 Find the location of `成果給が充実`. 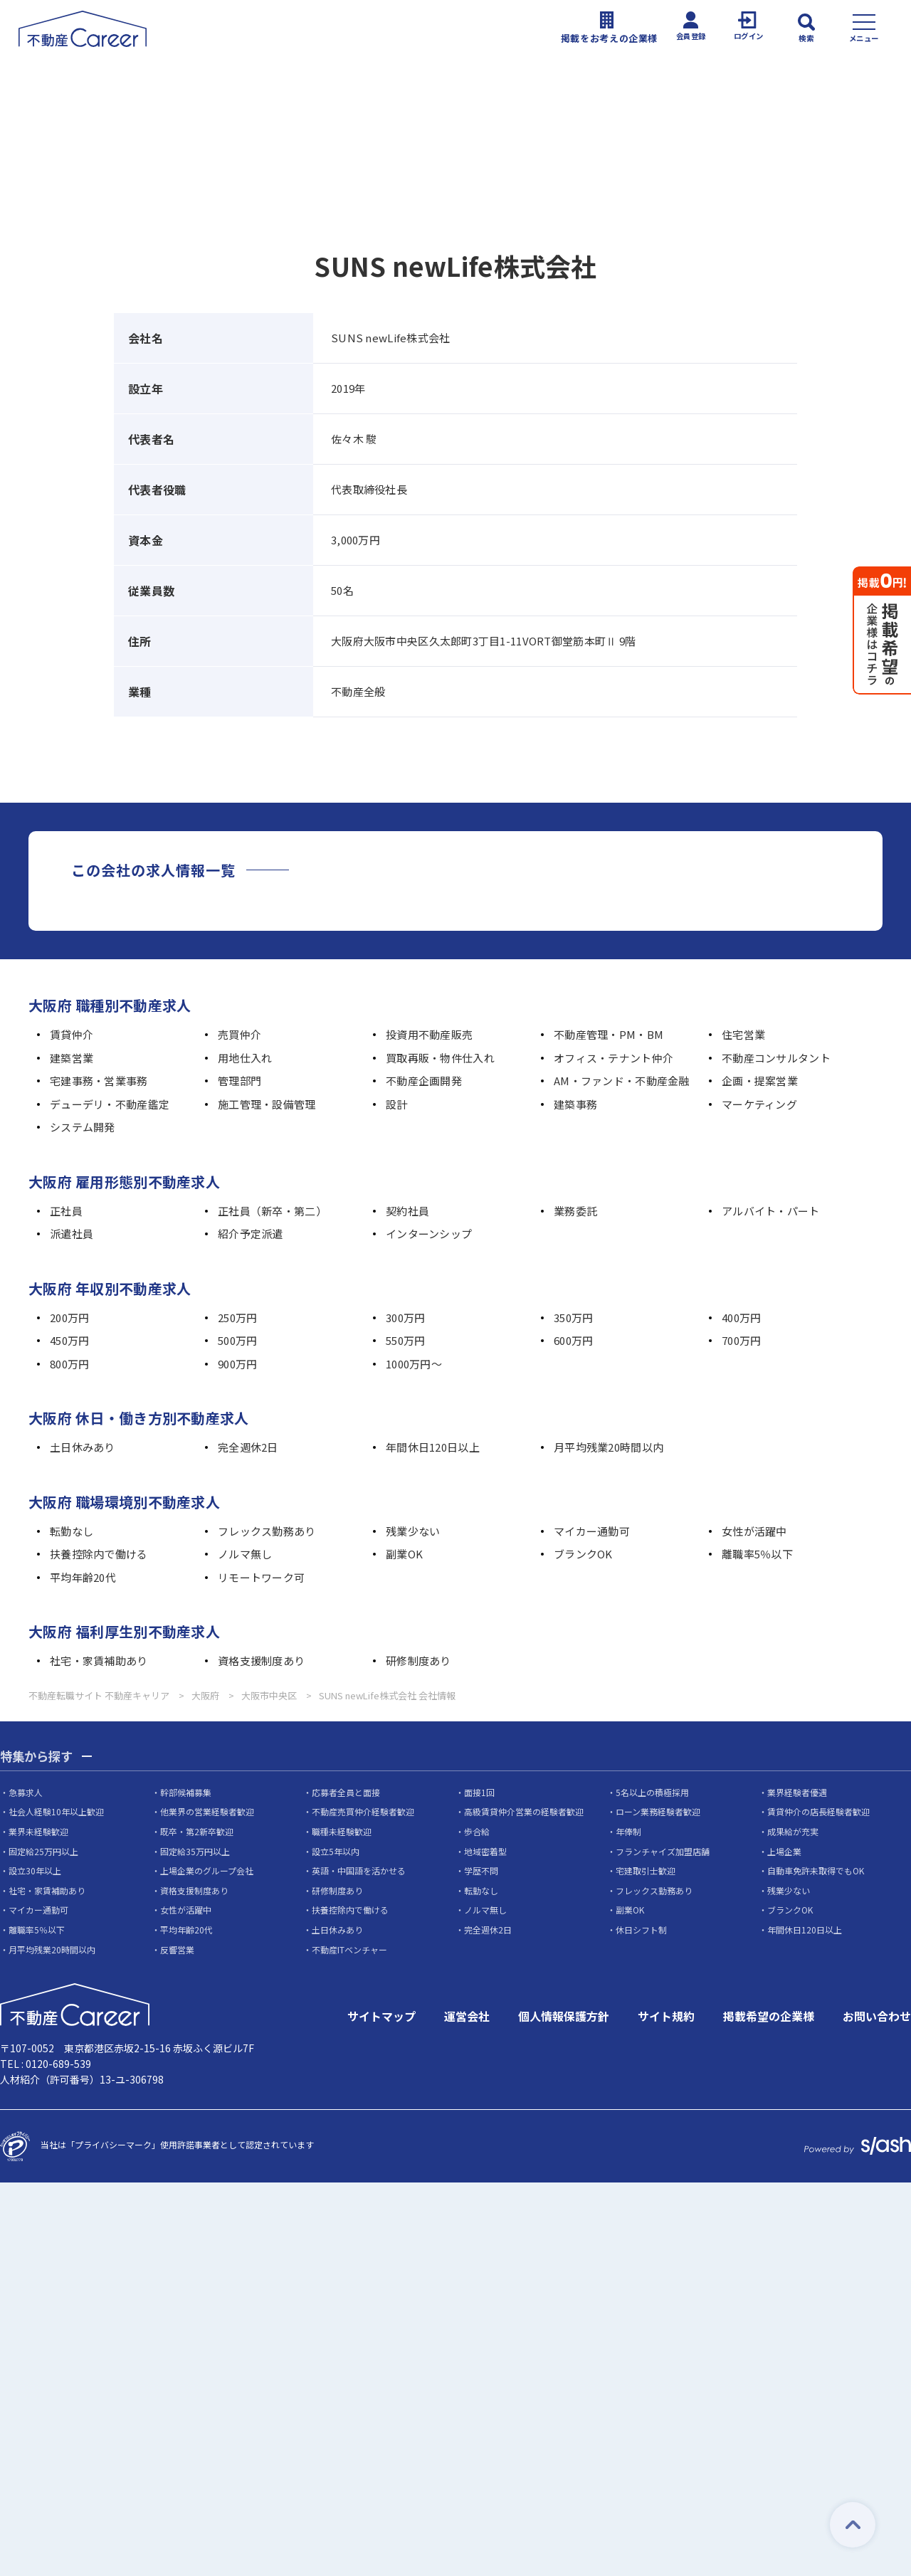

成果給が充実 is located at coordinates (792, 1832).